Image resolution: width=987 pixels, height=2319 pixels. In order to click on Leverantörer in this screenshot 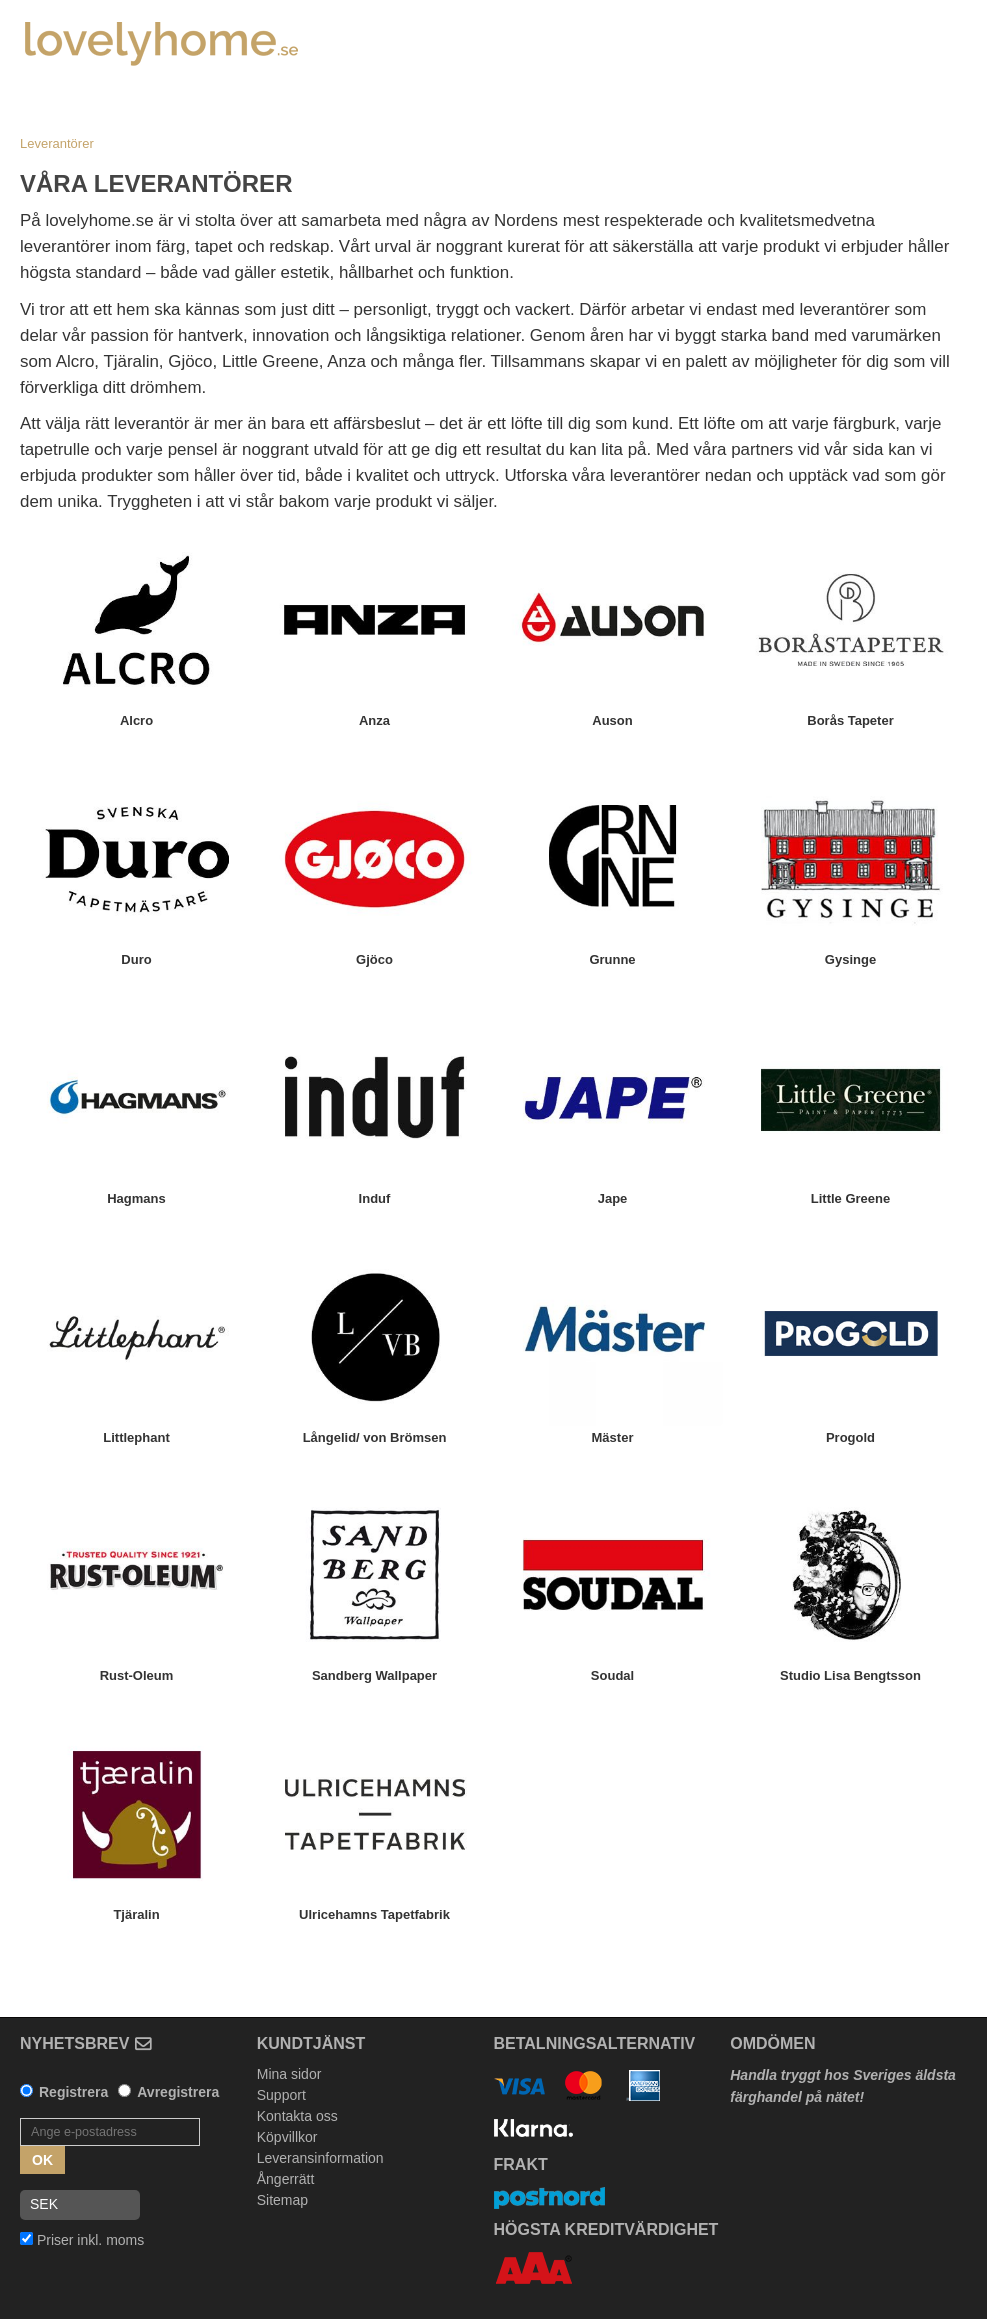, I will do `click(57, 143)`.